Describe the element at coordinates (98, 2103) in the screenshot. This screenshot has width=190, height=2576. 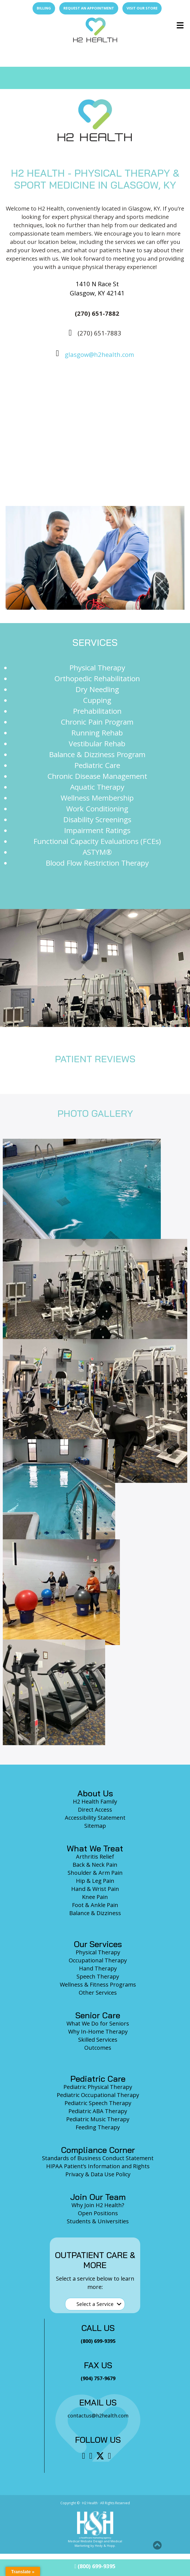
I see `Pediatric Speech Therapy` at that location.